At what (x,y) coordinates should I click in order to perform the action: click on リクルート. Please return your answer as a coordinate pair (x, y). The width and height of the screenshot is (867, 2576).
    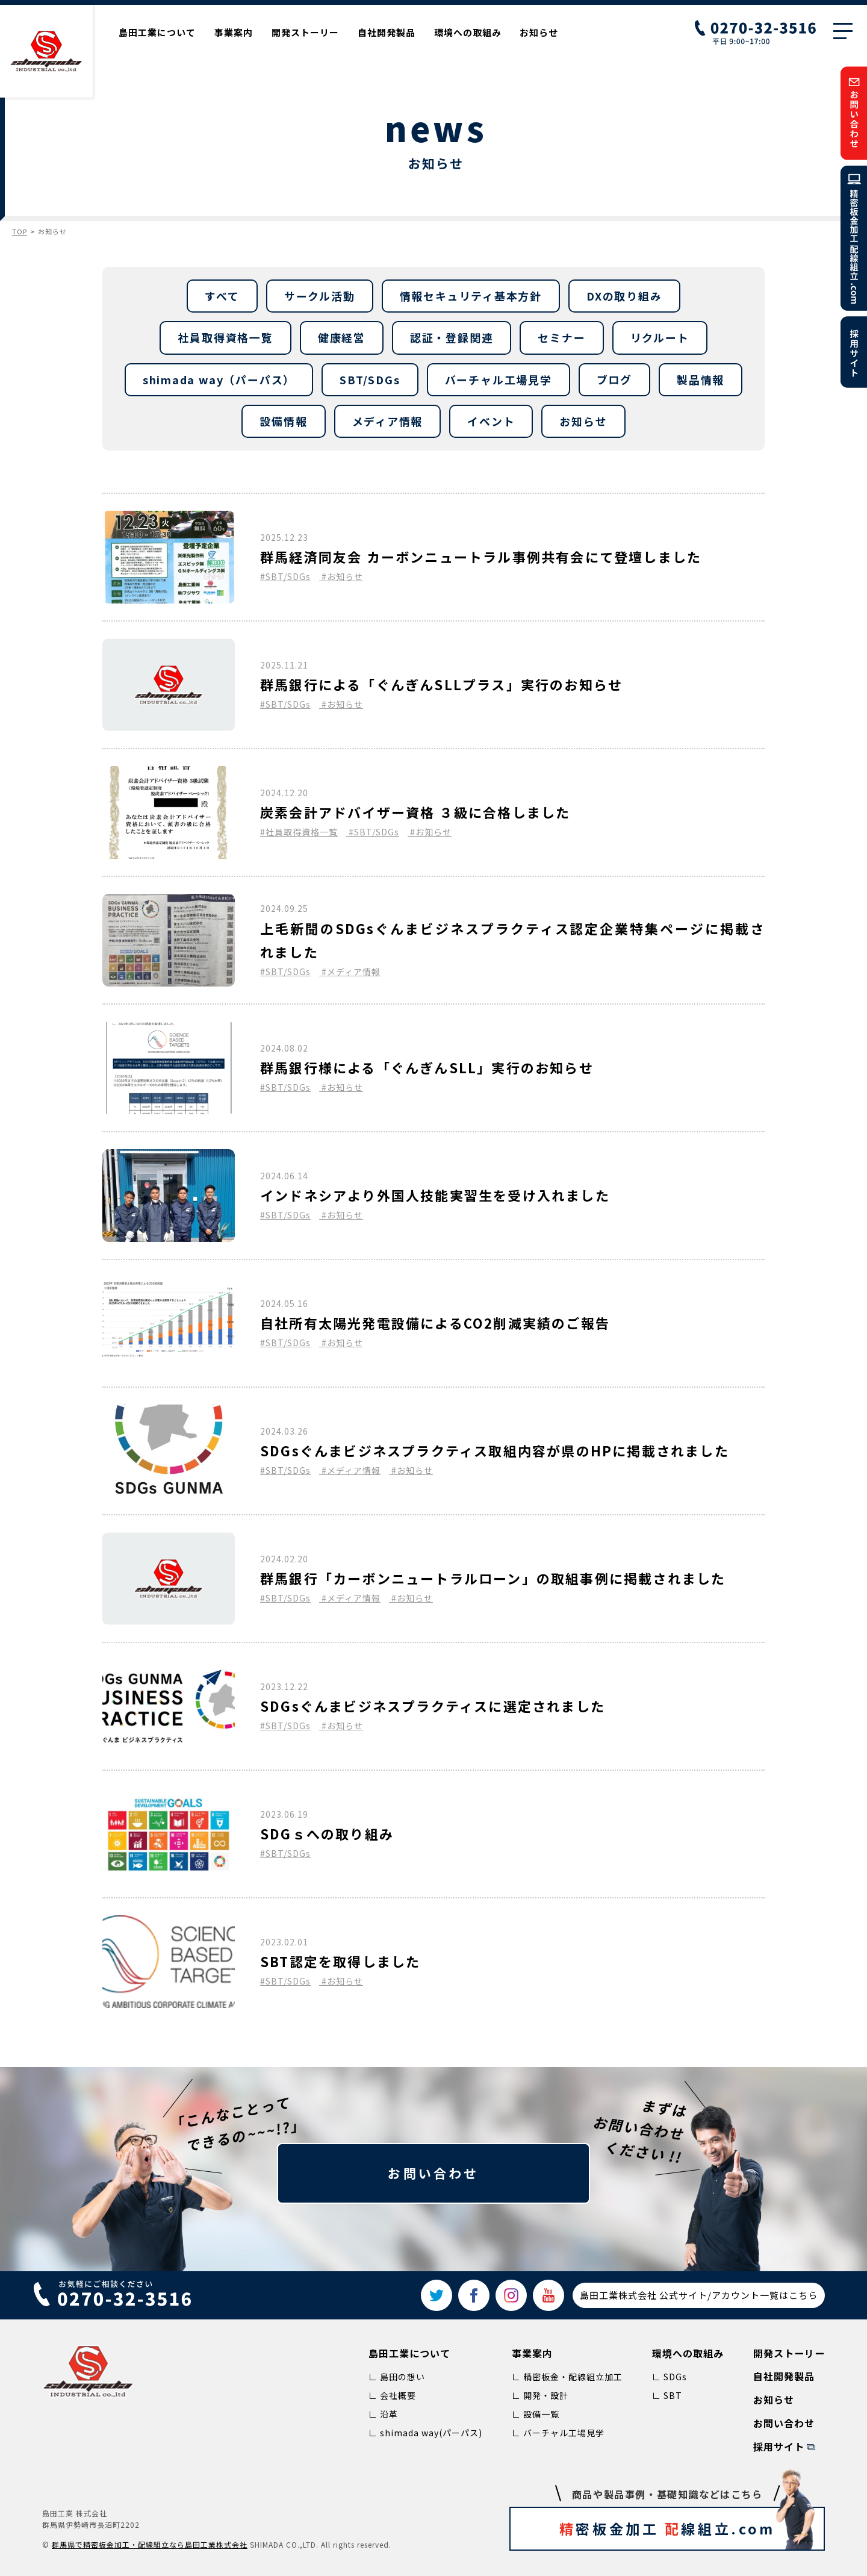
    Looking at the image, I should click on (659, 337).